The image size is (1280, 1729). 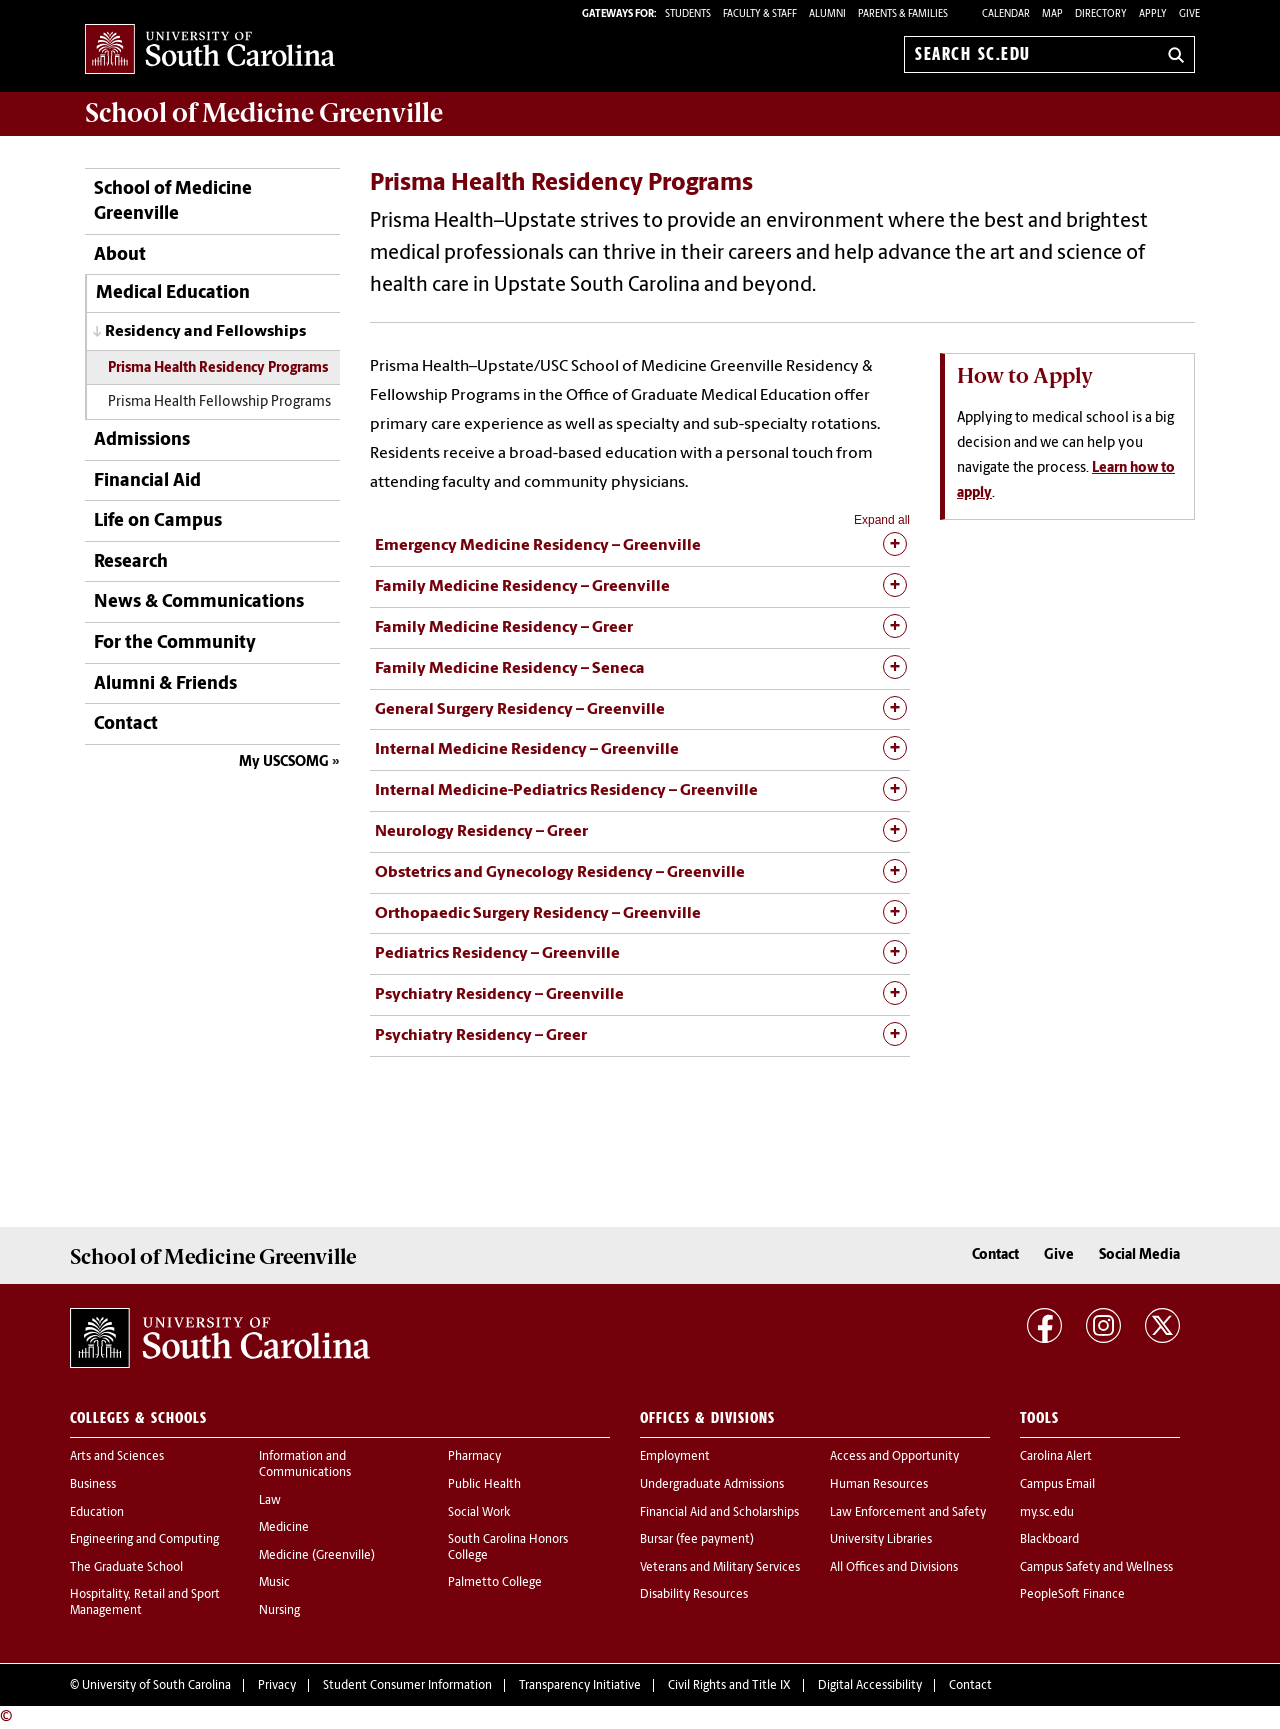 I want to click on Apply, so click(x=1153, y=14).